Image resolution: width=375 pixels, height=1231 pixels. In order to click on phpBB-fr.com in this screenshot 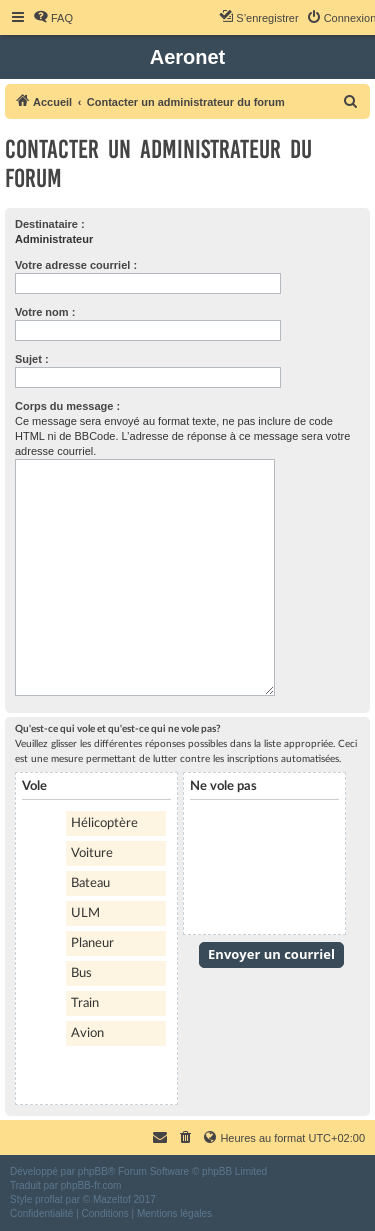, I will do `click(91, 1185)`.